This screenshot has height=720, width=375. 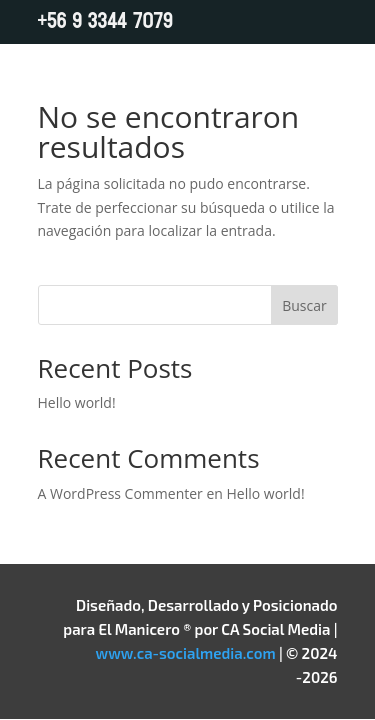 What do you see at coordinates (304, 305) in the screenshot?
I see `Buscar` at bounding box center [304, 305].